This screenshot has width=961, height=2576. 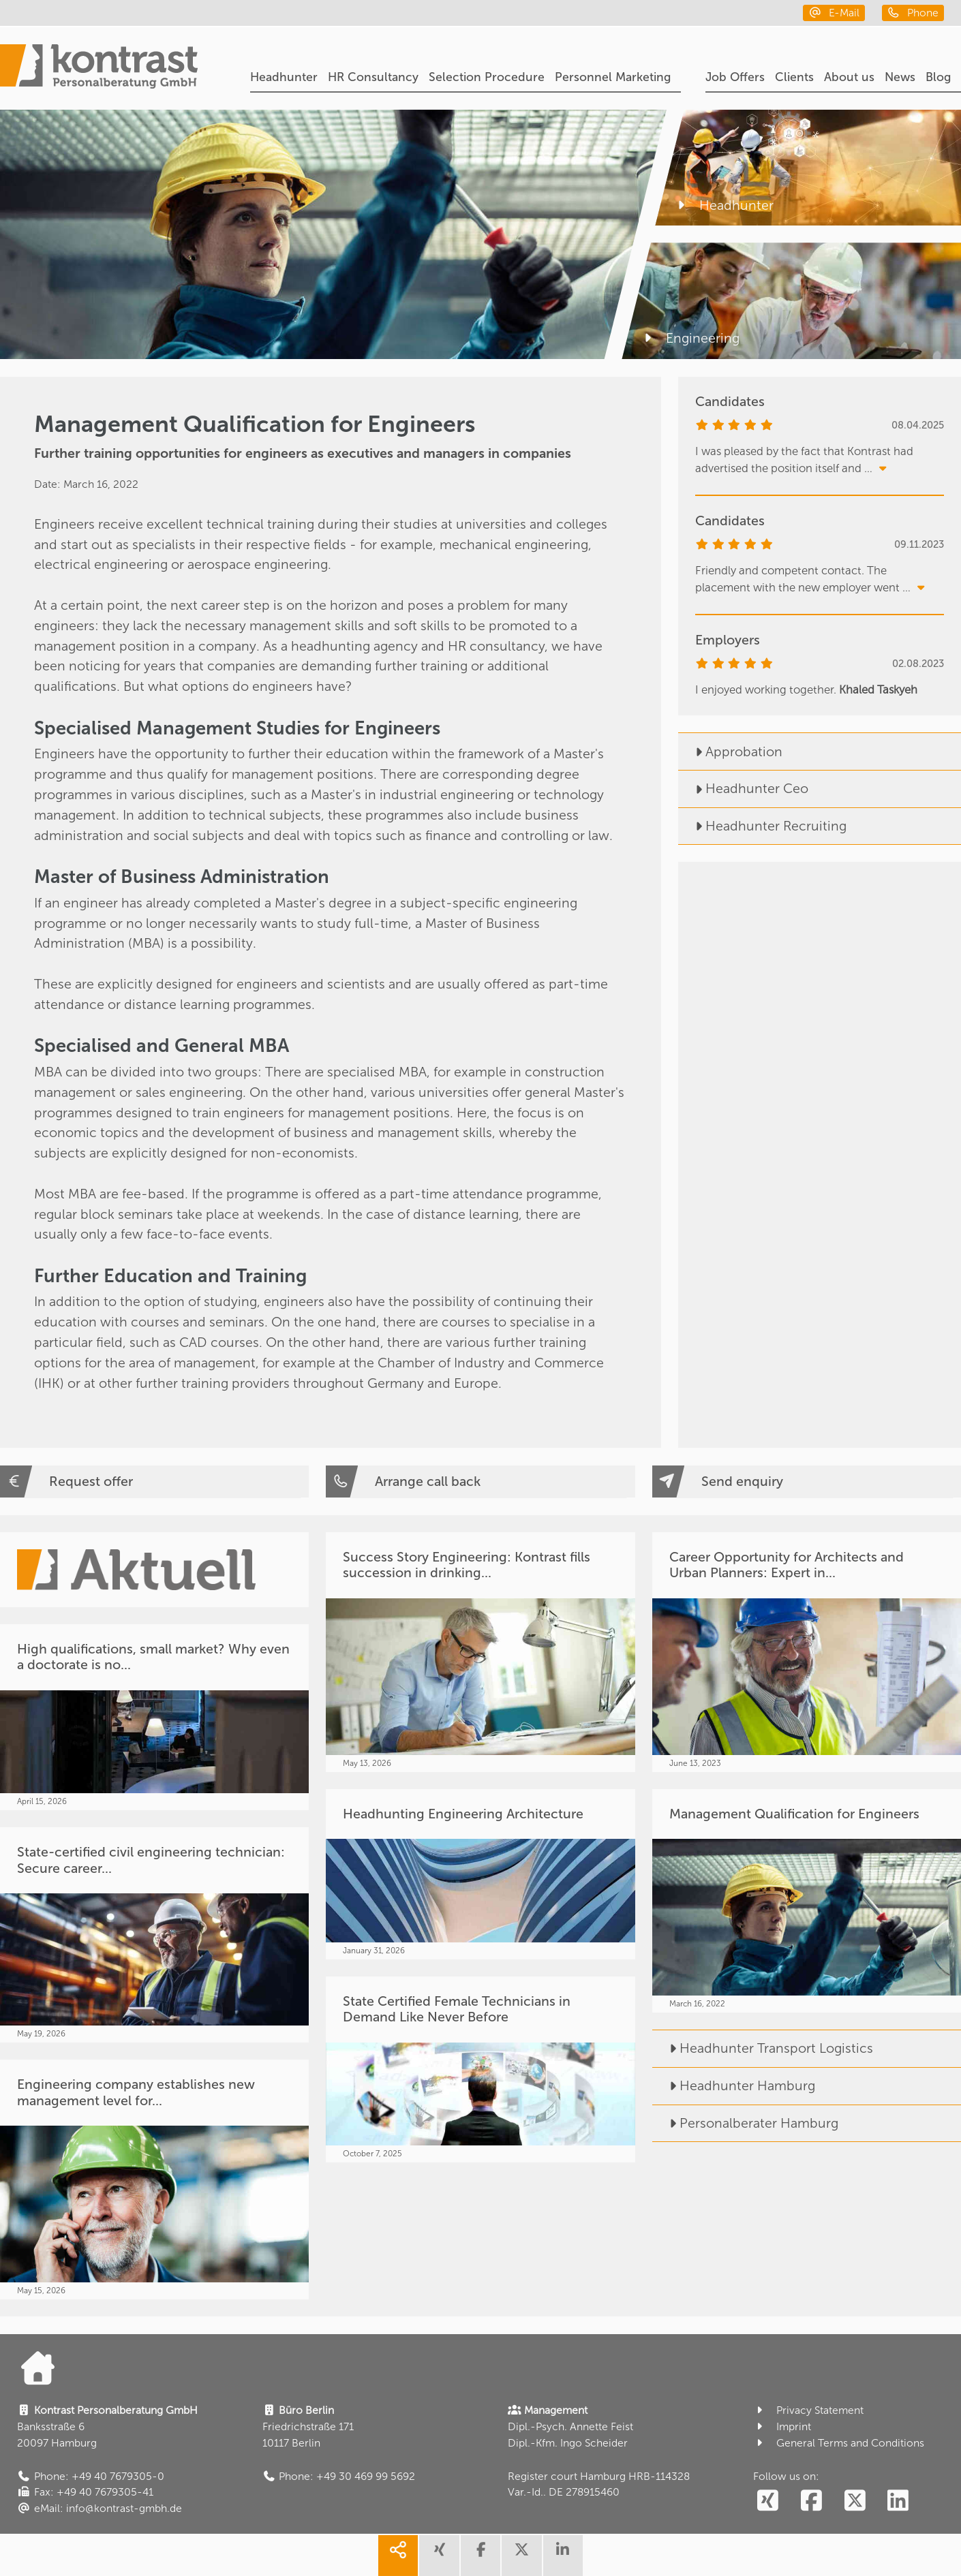 I want to click on Personalberater Hamburg, so click(x=745, y=2123).